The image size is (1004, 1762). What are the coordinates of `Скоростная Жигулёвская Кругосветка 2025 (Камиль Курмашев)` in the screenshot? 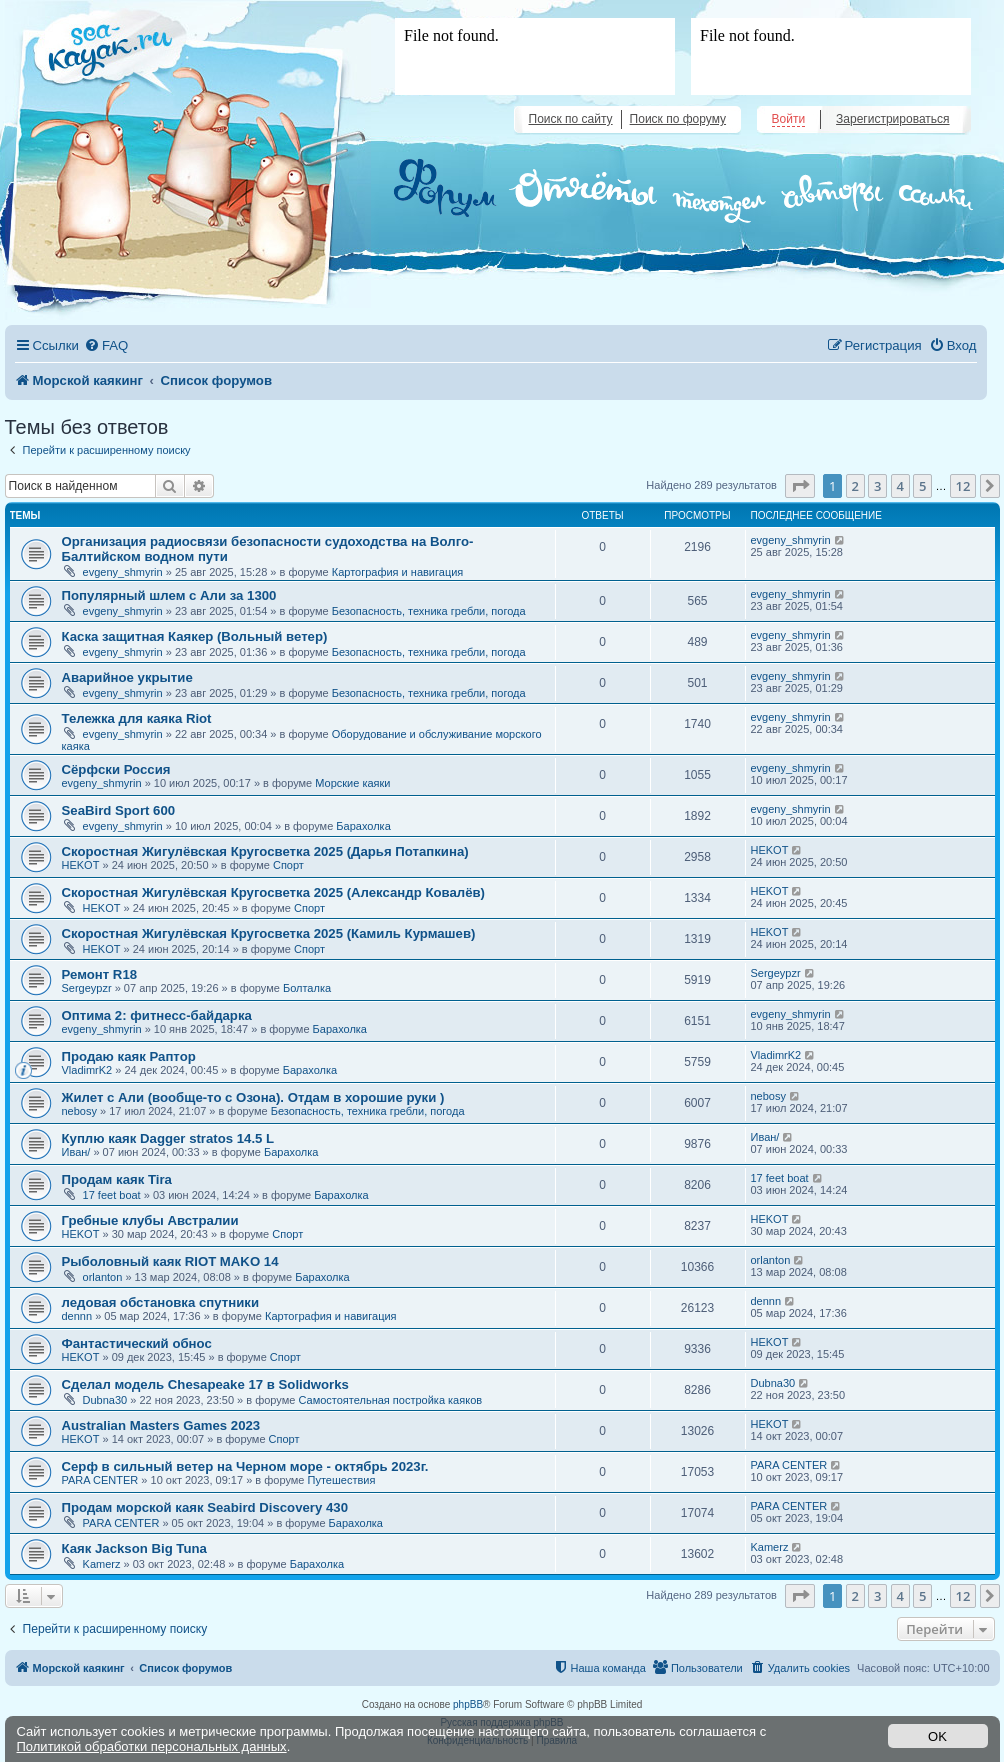 It's located at (269, 933).